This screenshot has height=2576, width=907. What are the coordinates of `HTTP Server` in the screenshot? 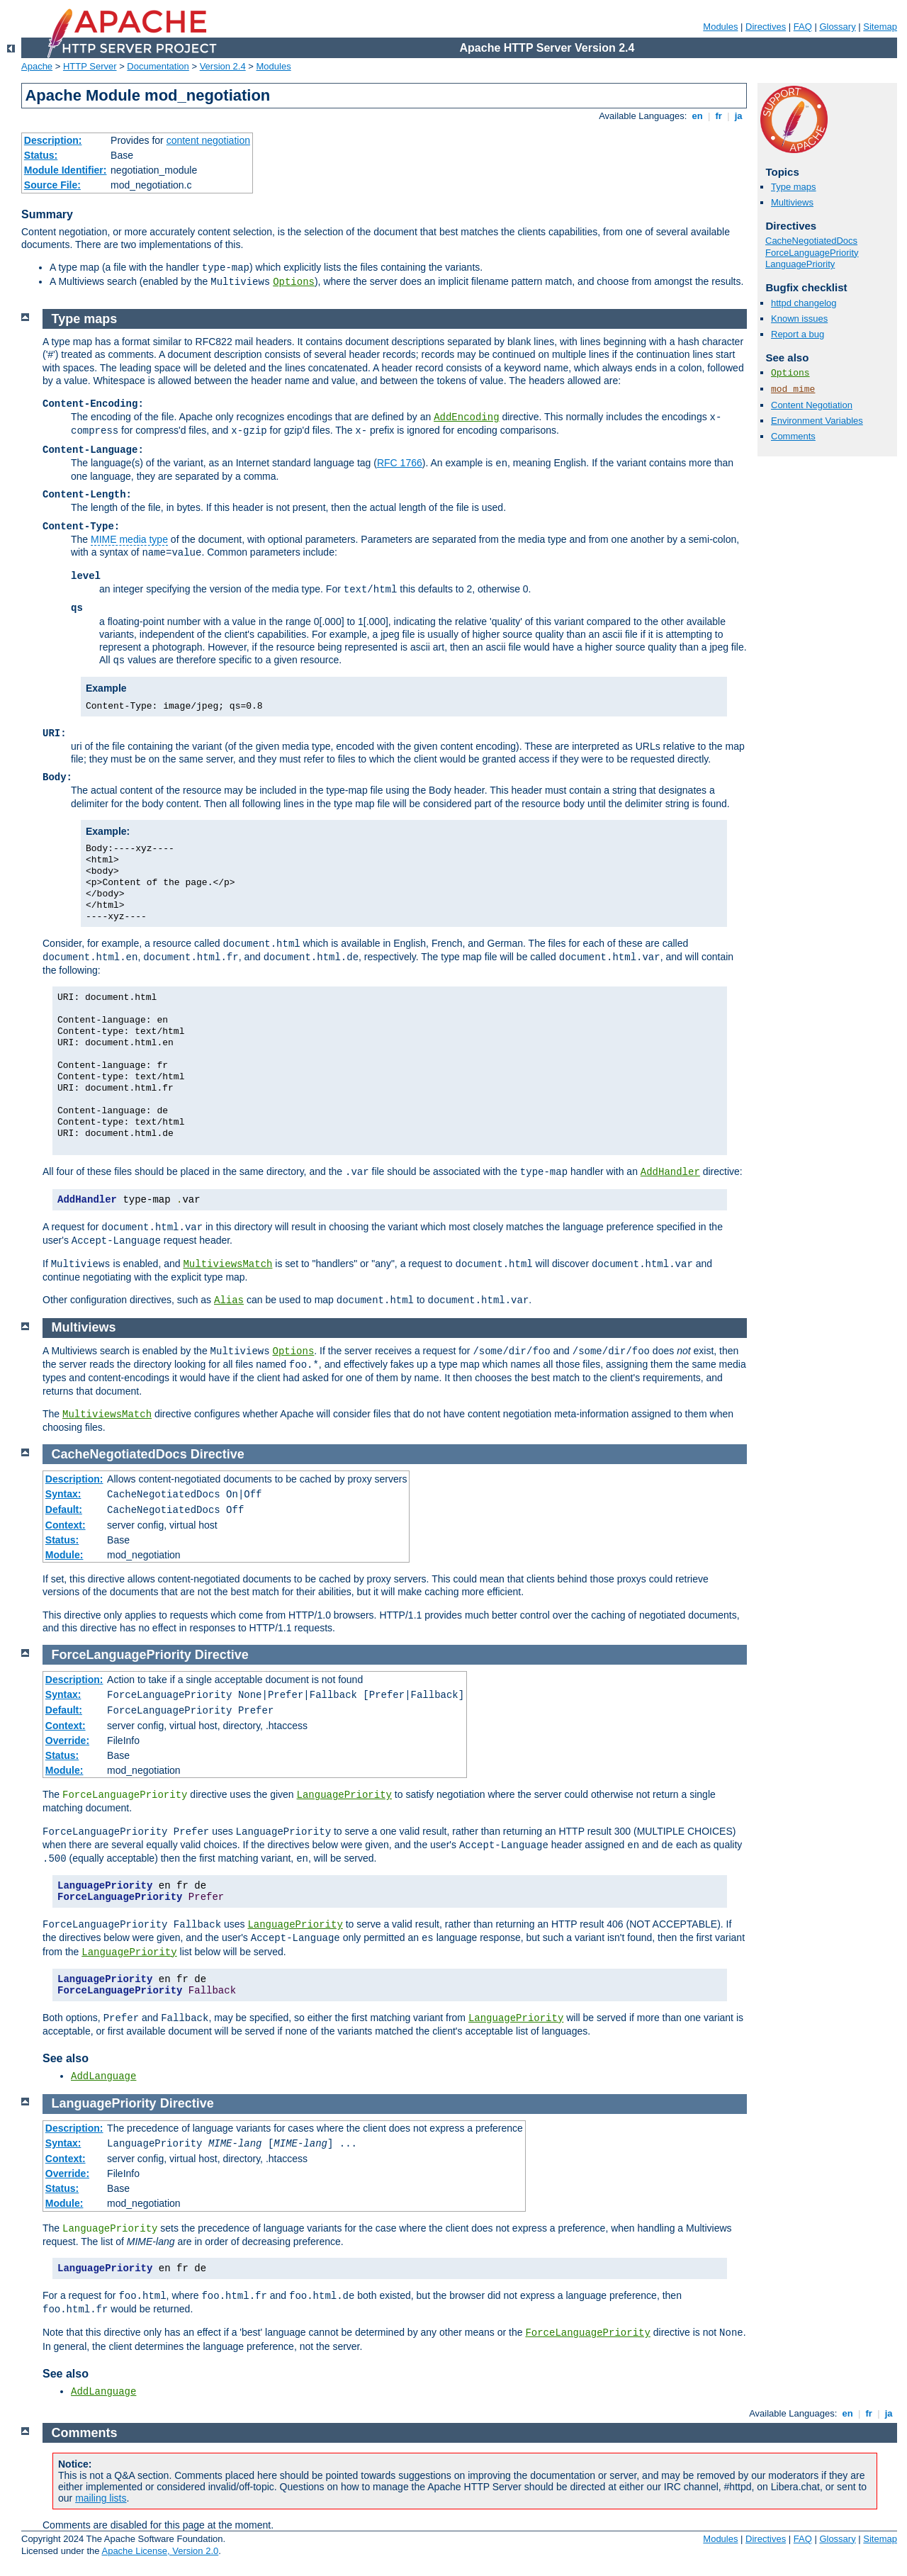 It's located at (90, 66).